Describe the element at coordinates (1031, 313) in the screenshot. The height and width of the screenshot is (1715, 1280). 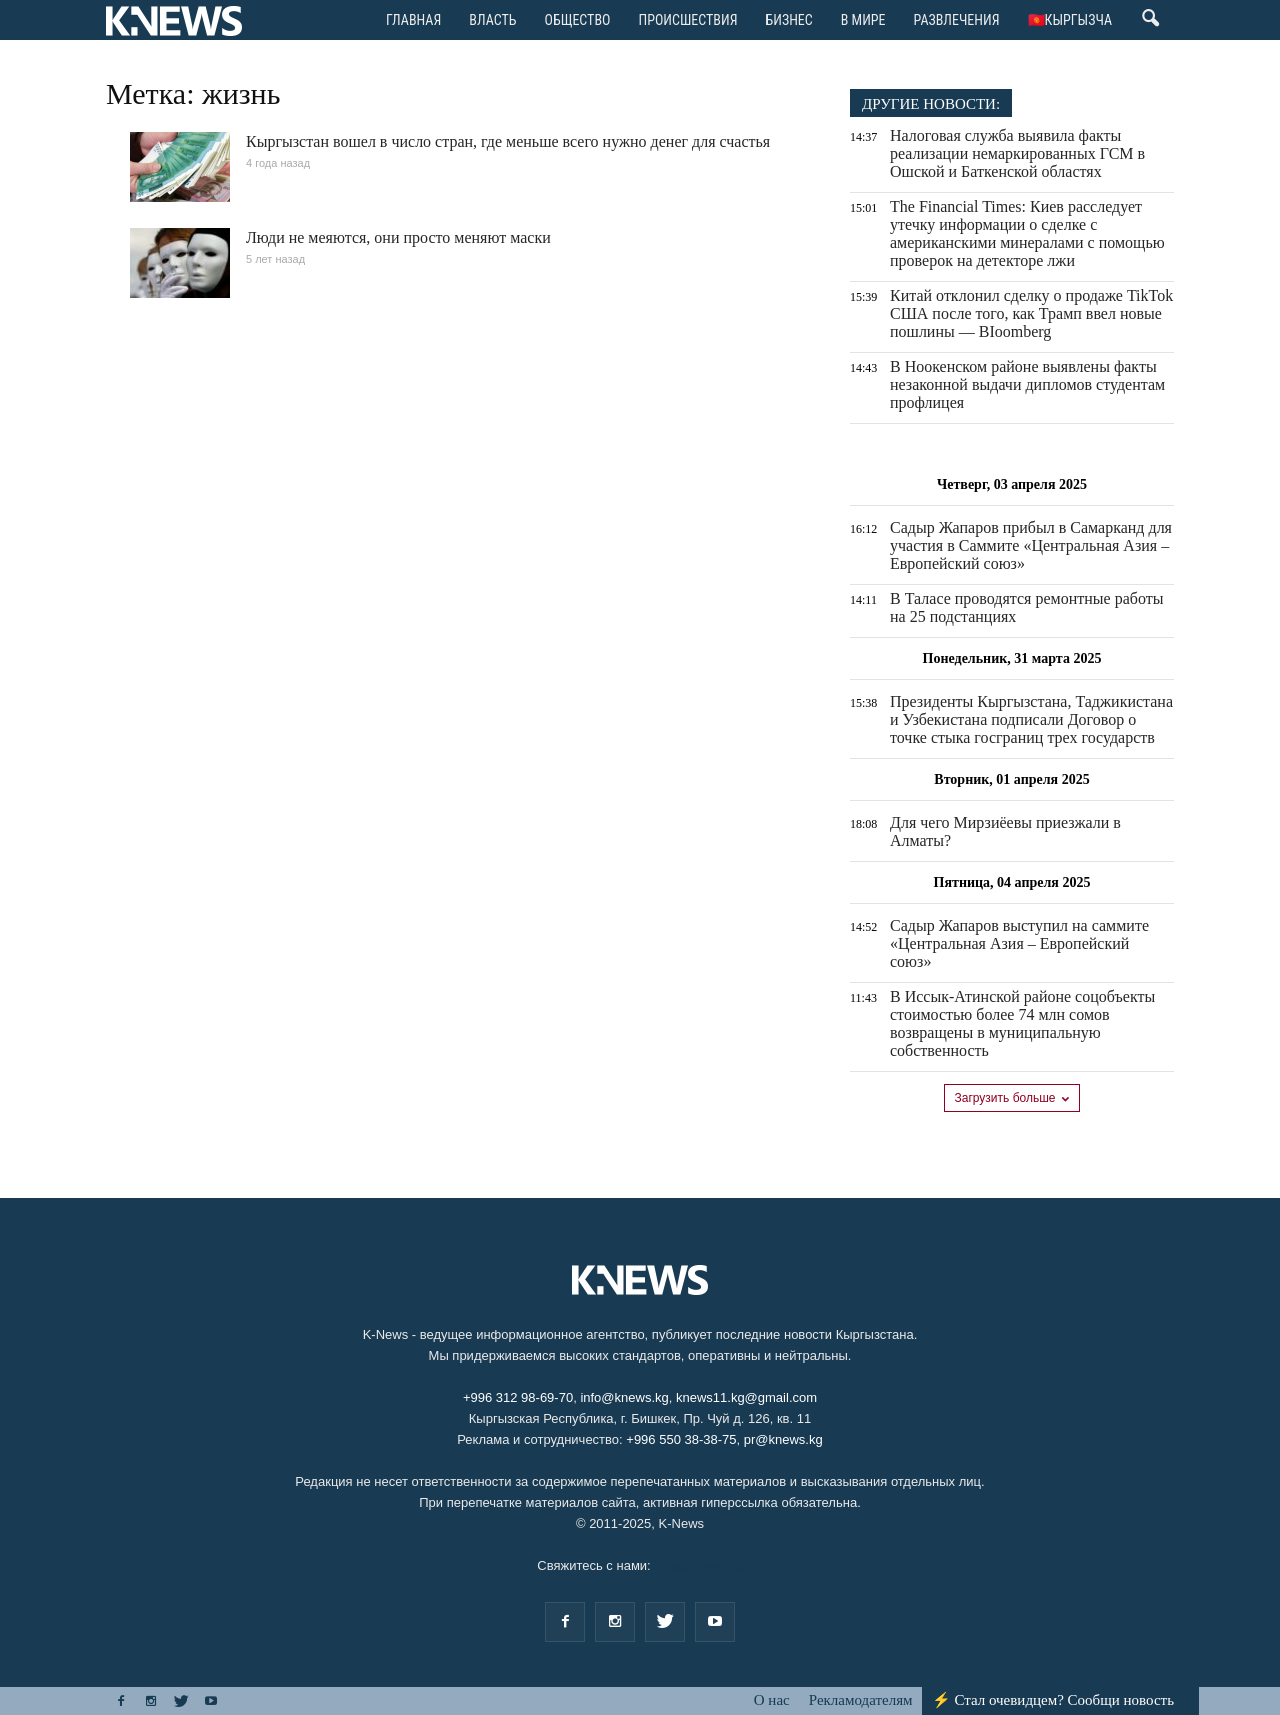
I see `Китай отклонил сделку о продаже TikTok США после того, как Трамп ввел новые пошлины — BIoomberg` at that location.